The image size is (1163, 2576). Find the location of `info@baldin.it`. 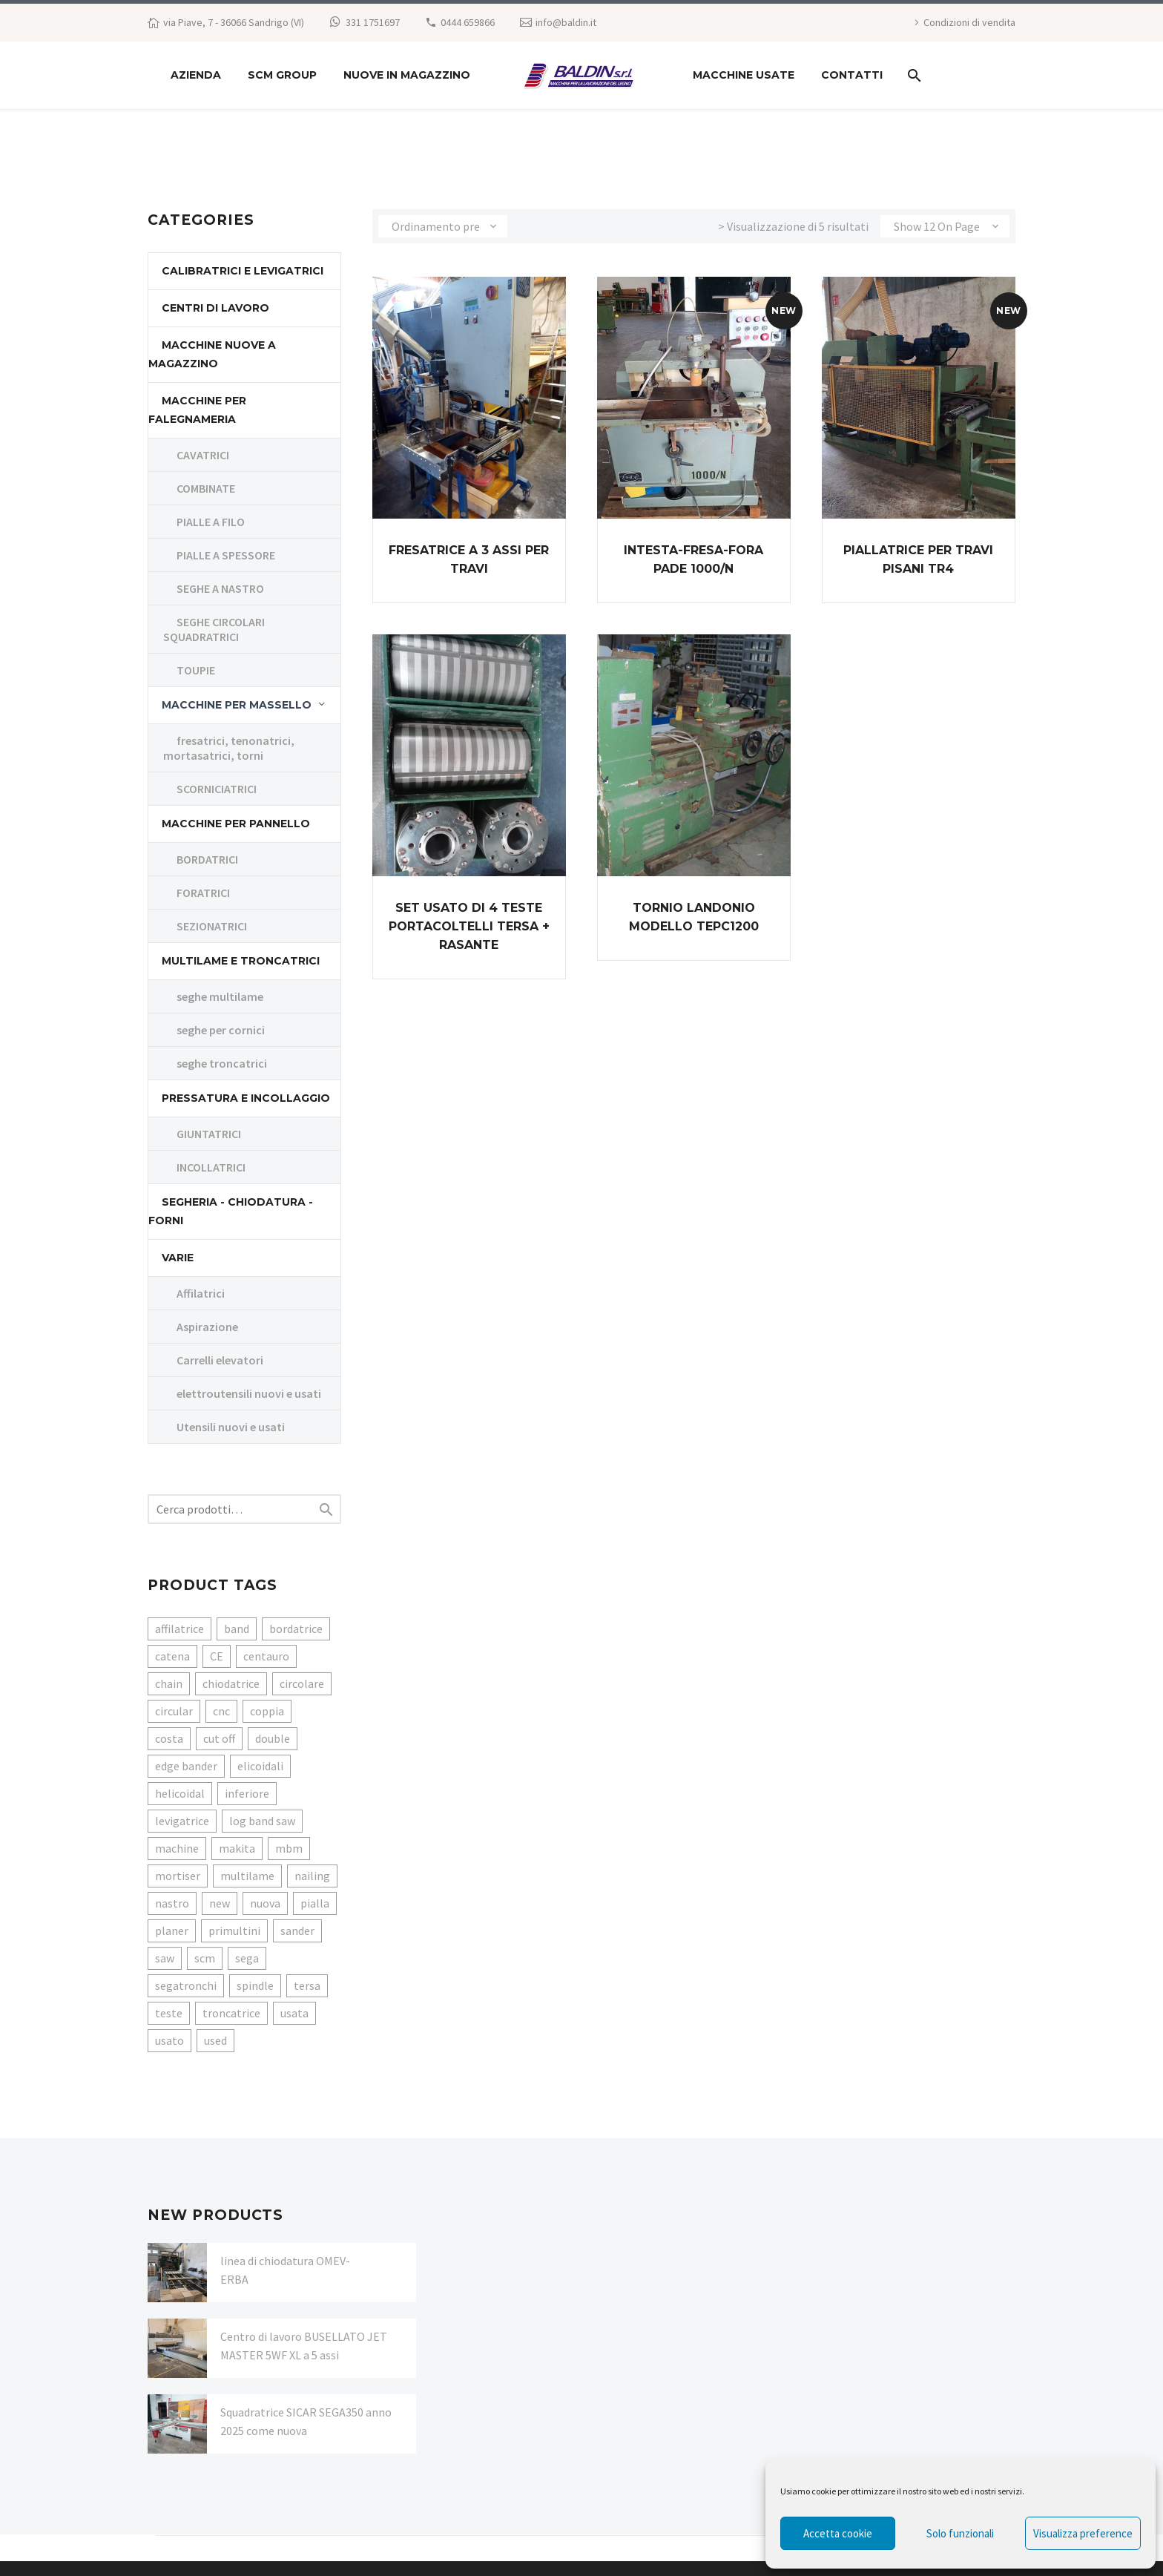

info@baldin.it is located at coordinates (566, 22).